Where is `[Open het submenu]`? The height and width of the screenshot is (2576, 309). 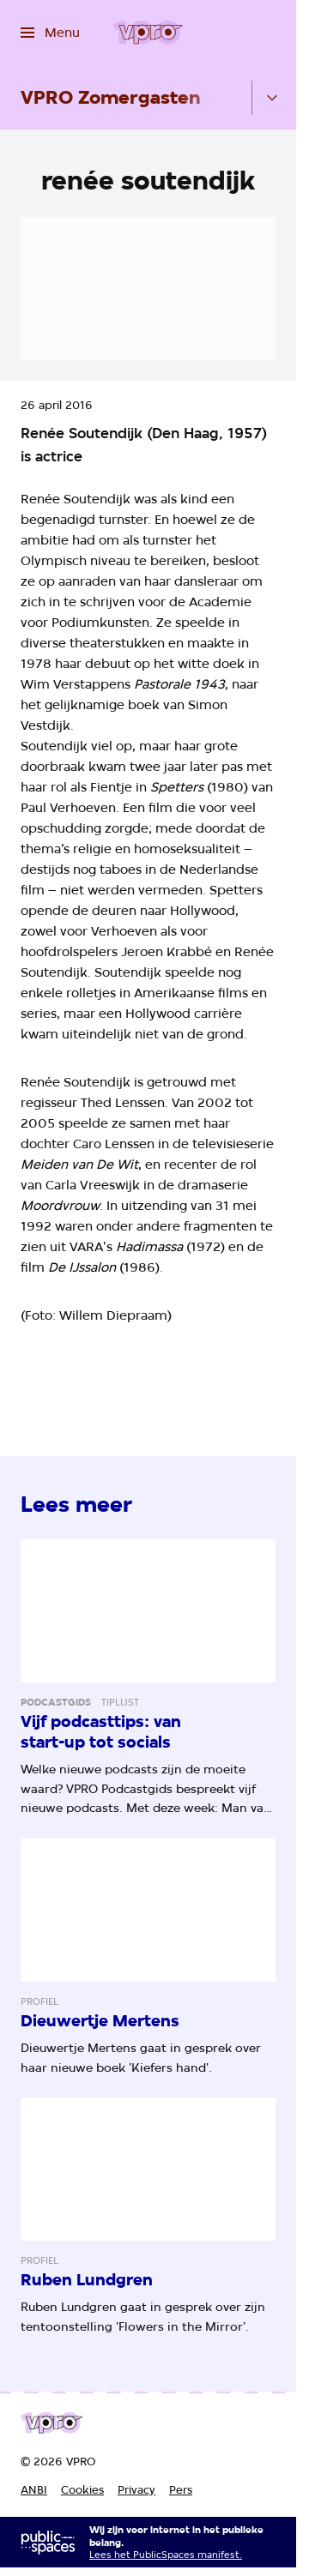
[Open het submenu] is located at coordinates (272, 98).